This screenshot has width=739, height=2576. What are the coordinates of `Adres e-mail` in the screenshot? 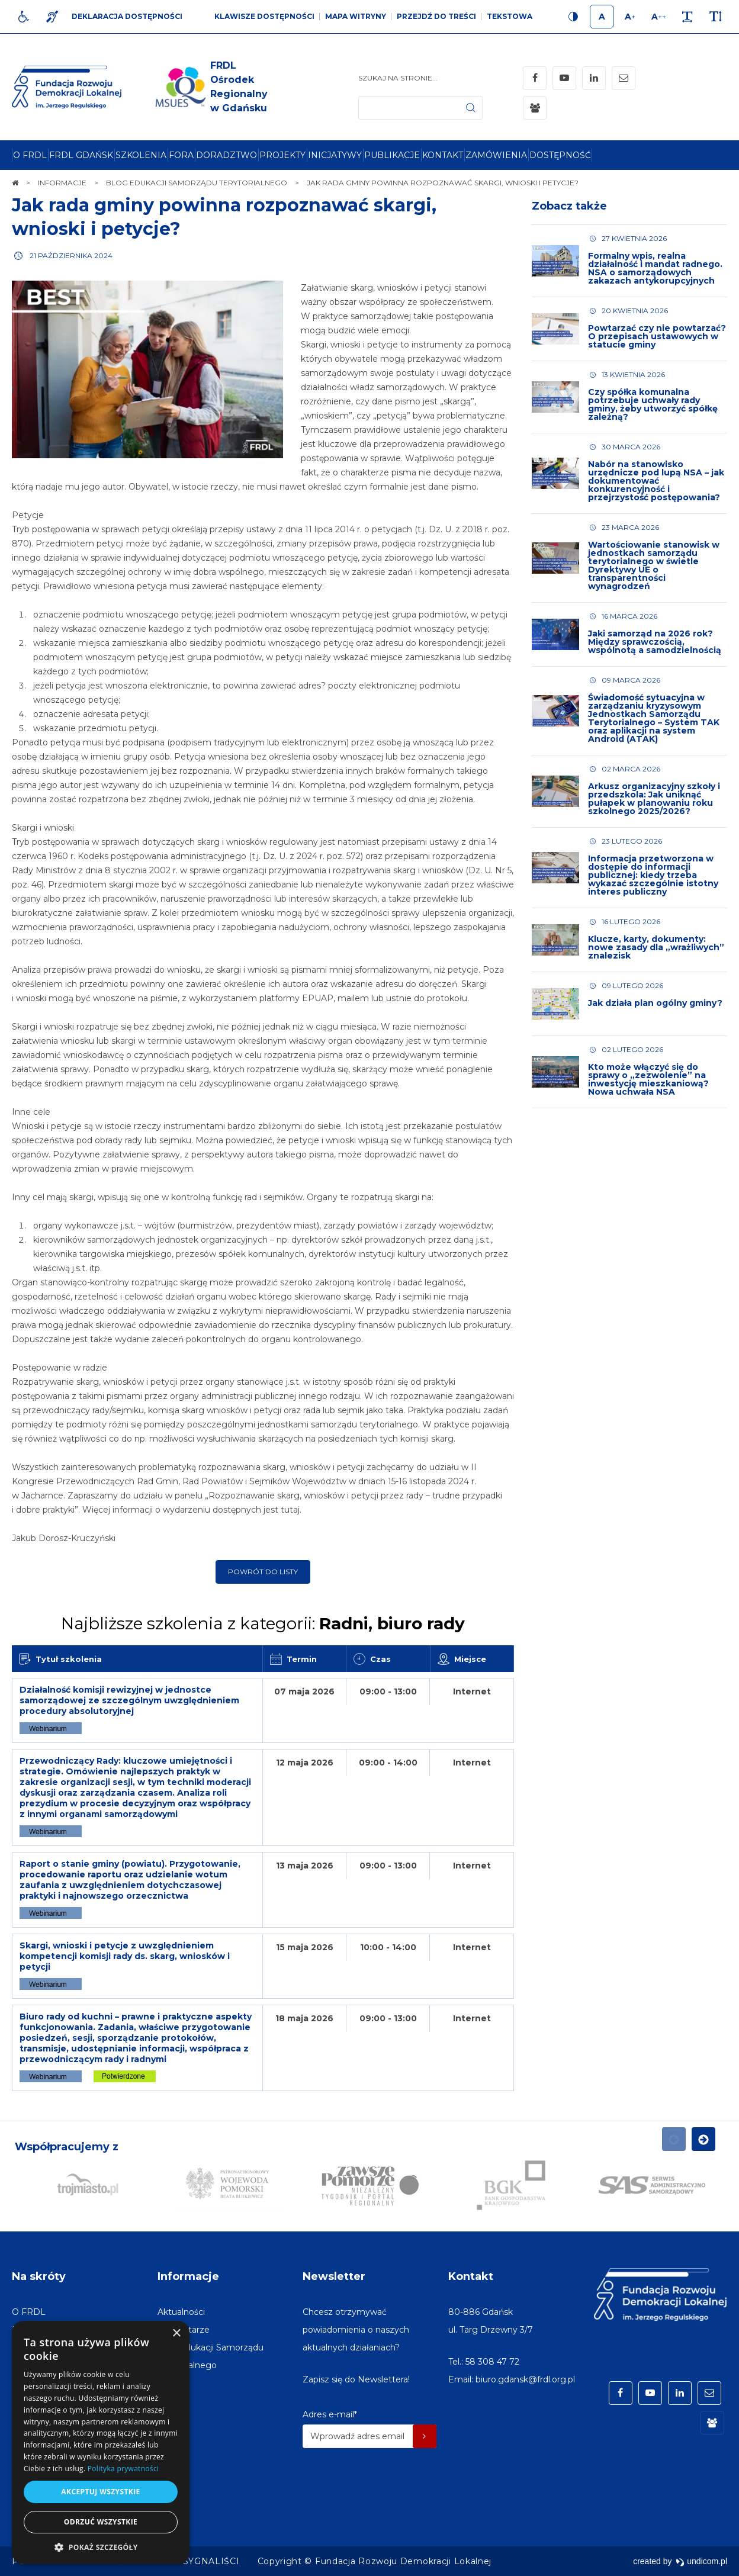 It's located at (330, 2414).